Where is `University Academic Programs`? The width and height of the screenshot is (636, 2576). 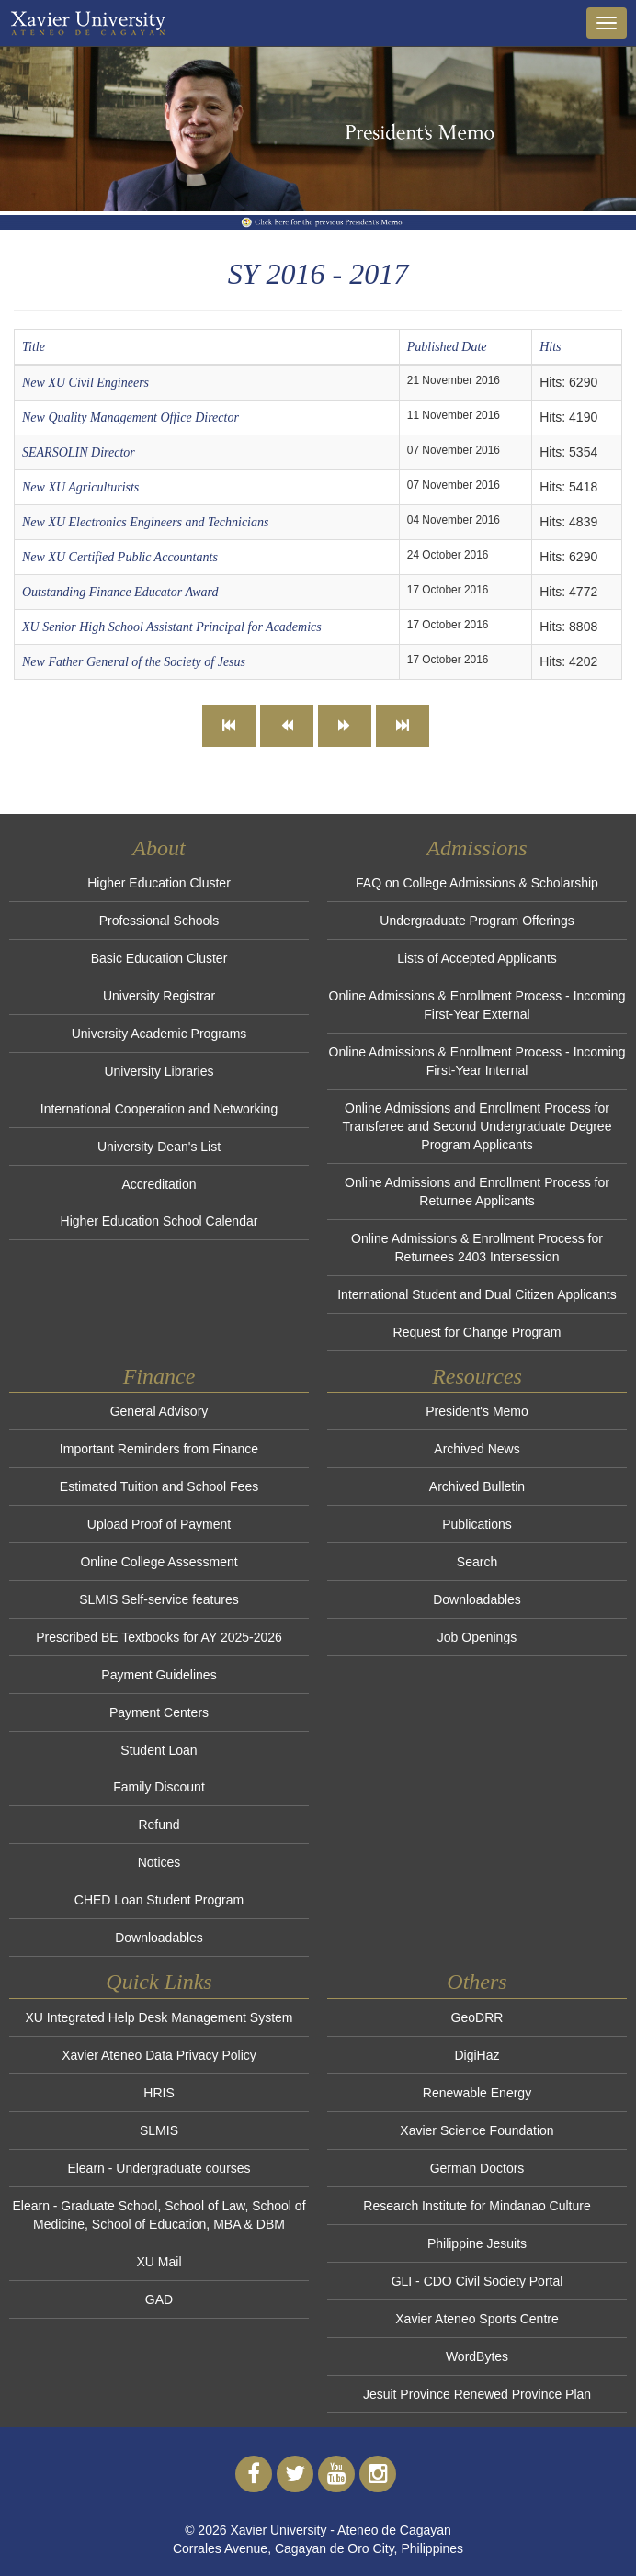
University Academic Programs is located at coordinates (159, 1033).